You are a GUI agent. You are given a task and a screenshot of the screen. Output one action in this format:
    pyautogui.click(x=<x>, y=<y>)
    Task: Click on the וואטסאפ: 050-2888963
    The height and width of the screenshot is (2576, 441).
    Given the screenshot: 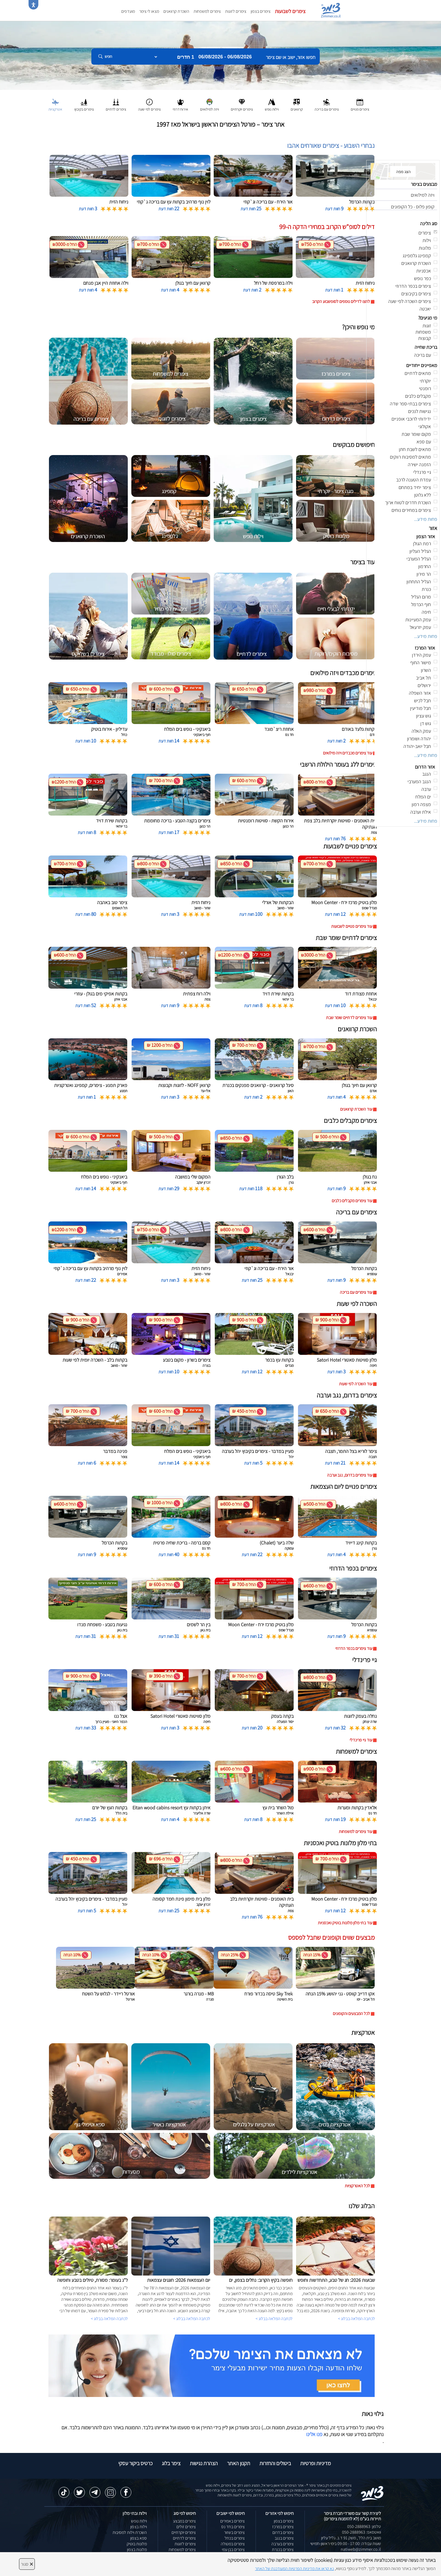 What is the action you would take?
    pyautogui.click(x=361, y=2532)
    